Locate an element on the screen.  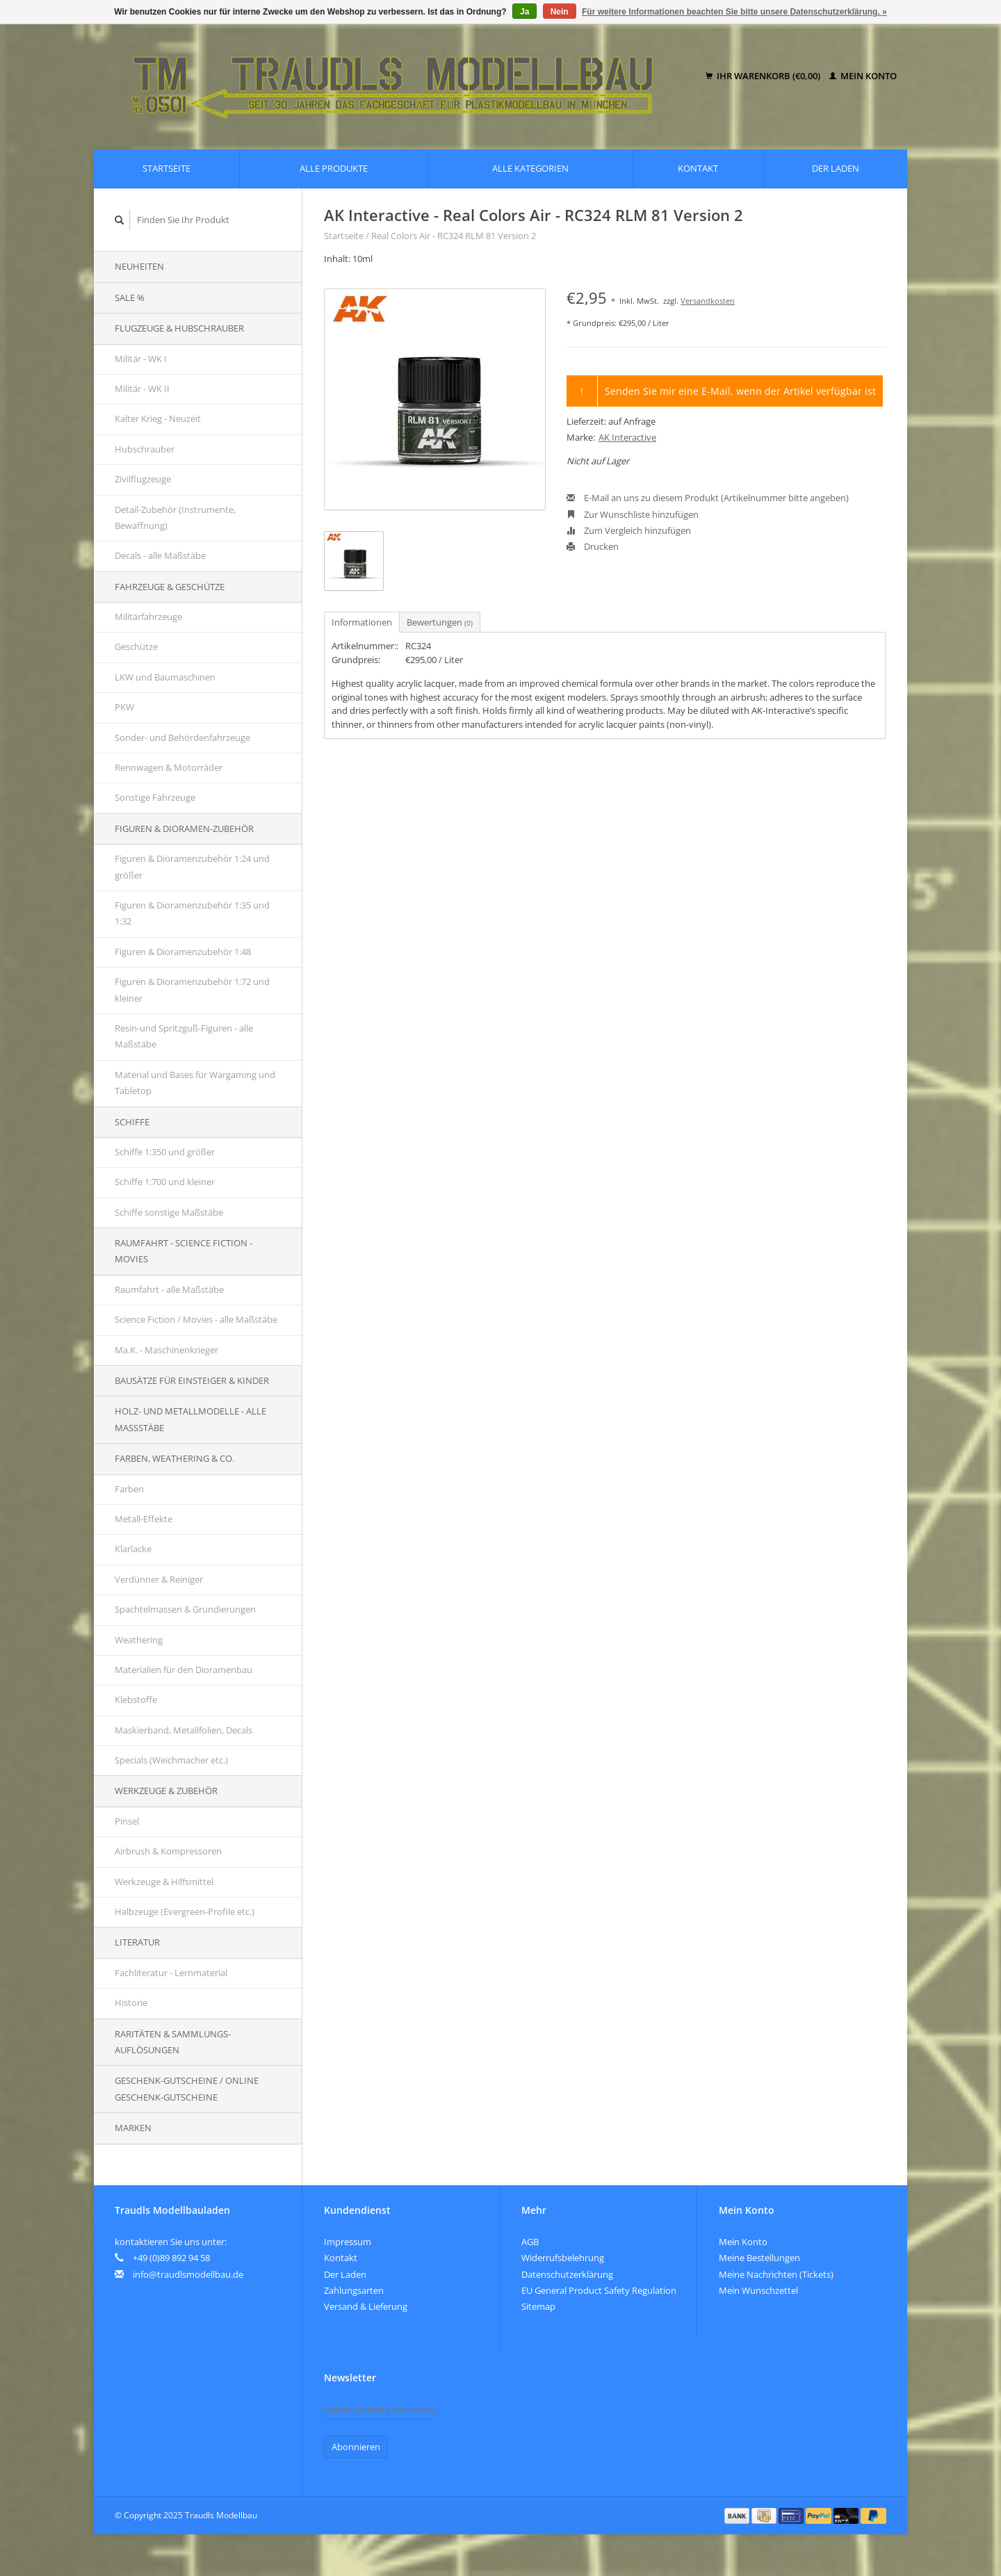
Detail-Zubehör (Instrumente, Bewaffnung) is located at coordinates (175, 517).